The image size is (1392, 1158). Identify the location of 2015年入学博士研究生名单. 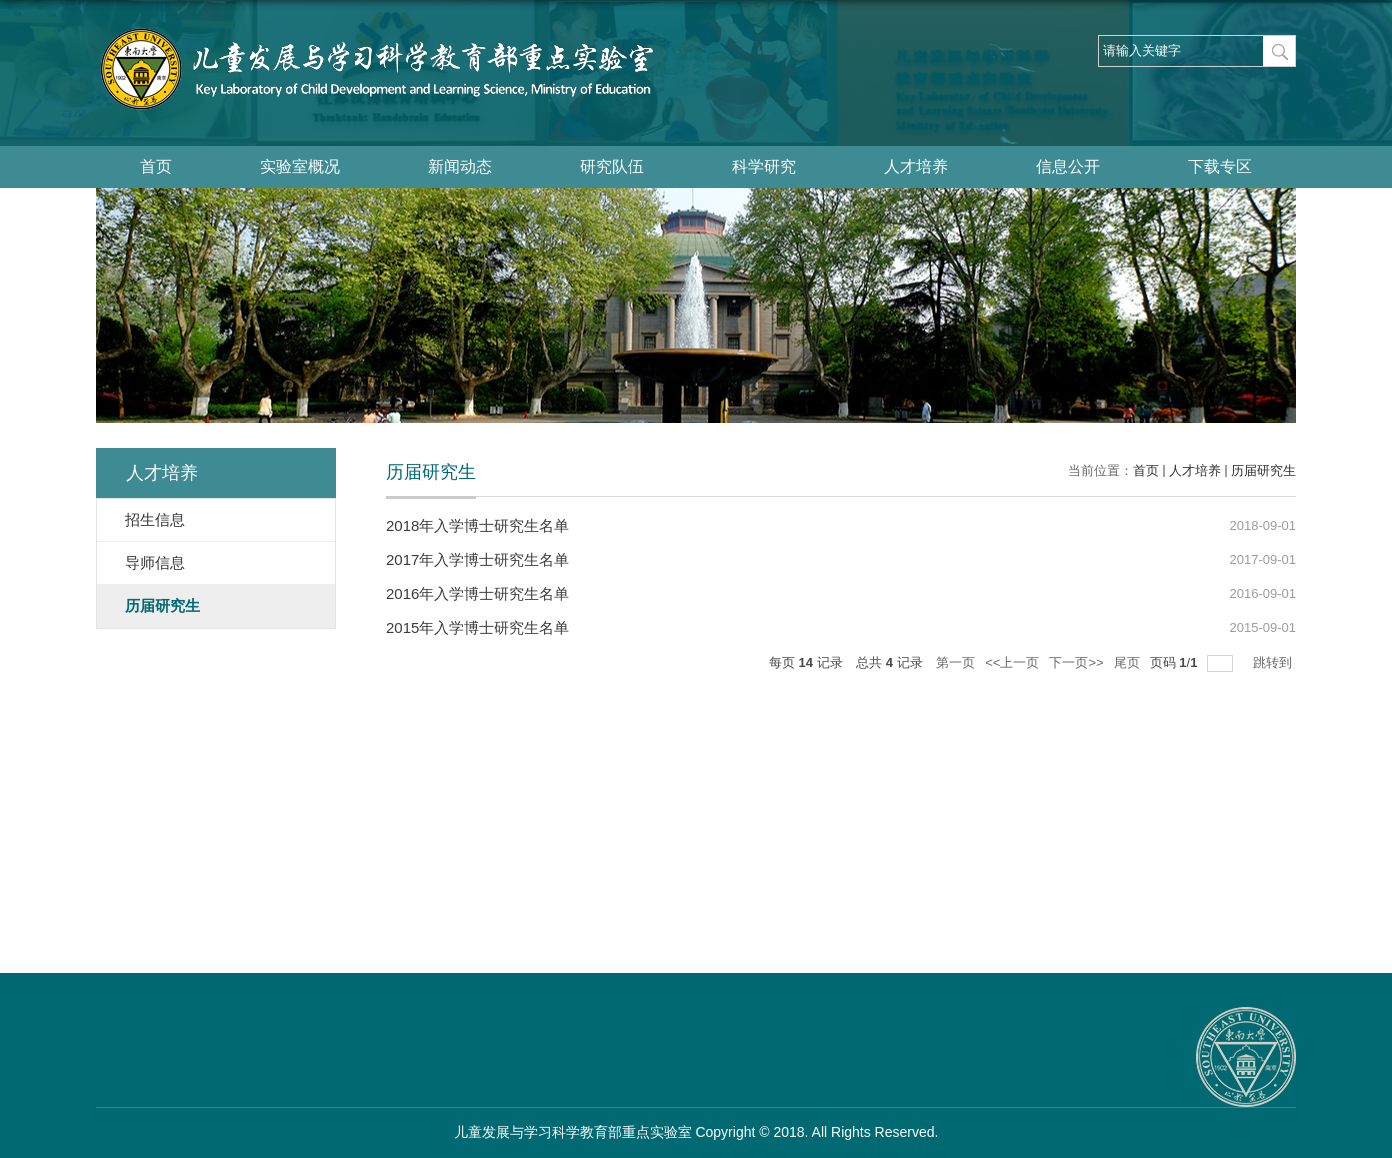
(477, 627).